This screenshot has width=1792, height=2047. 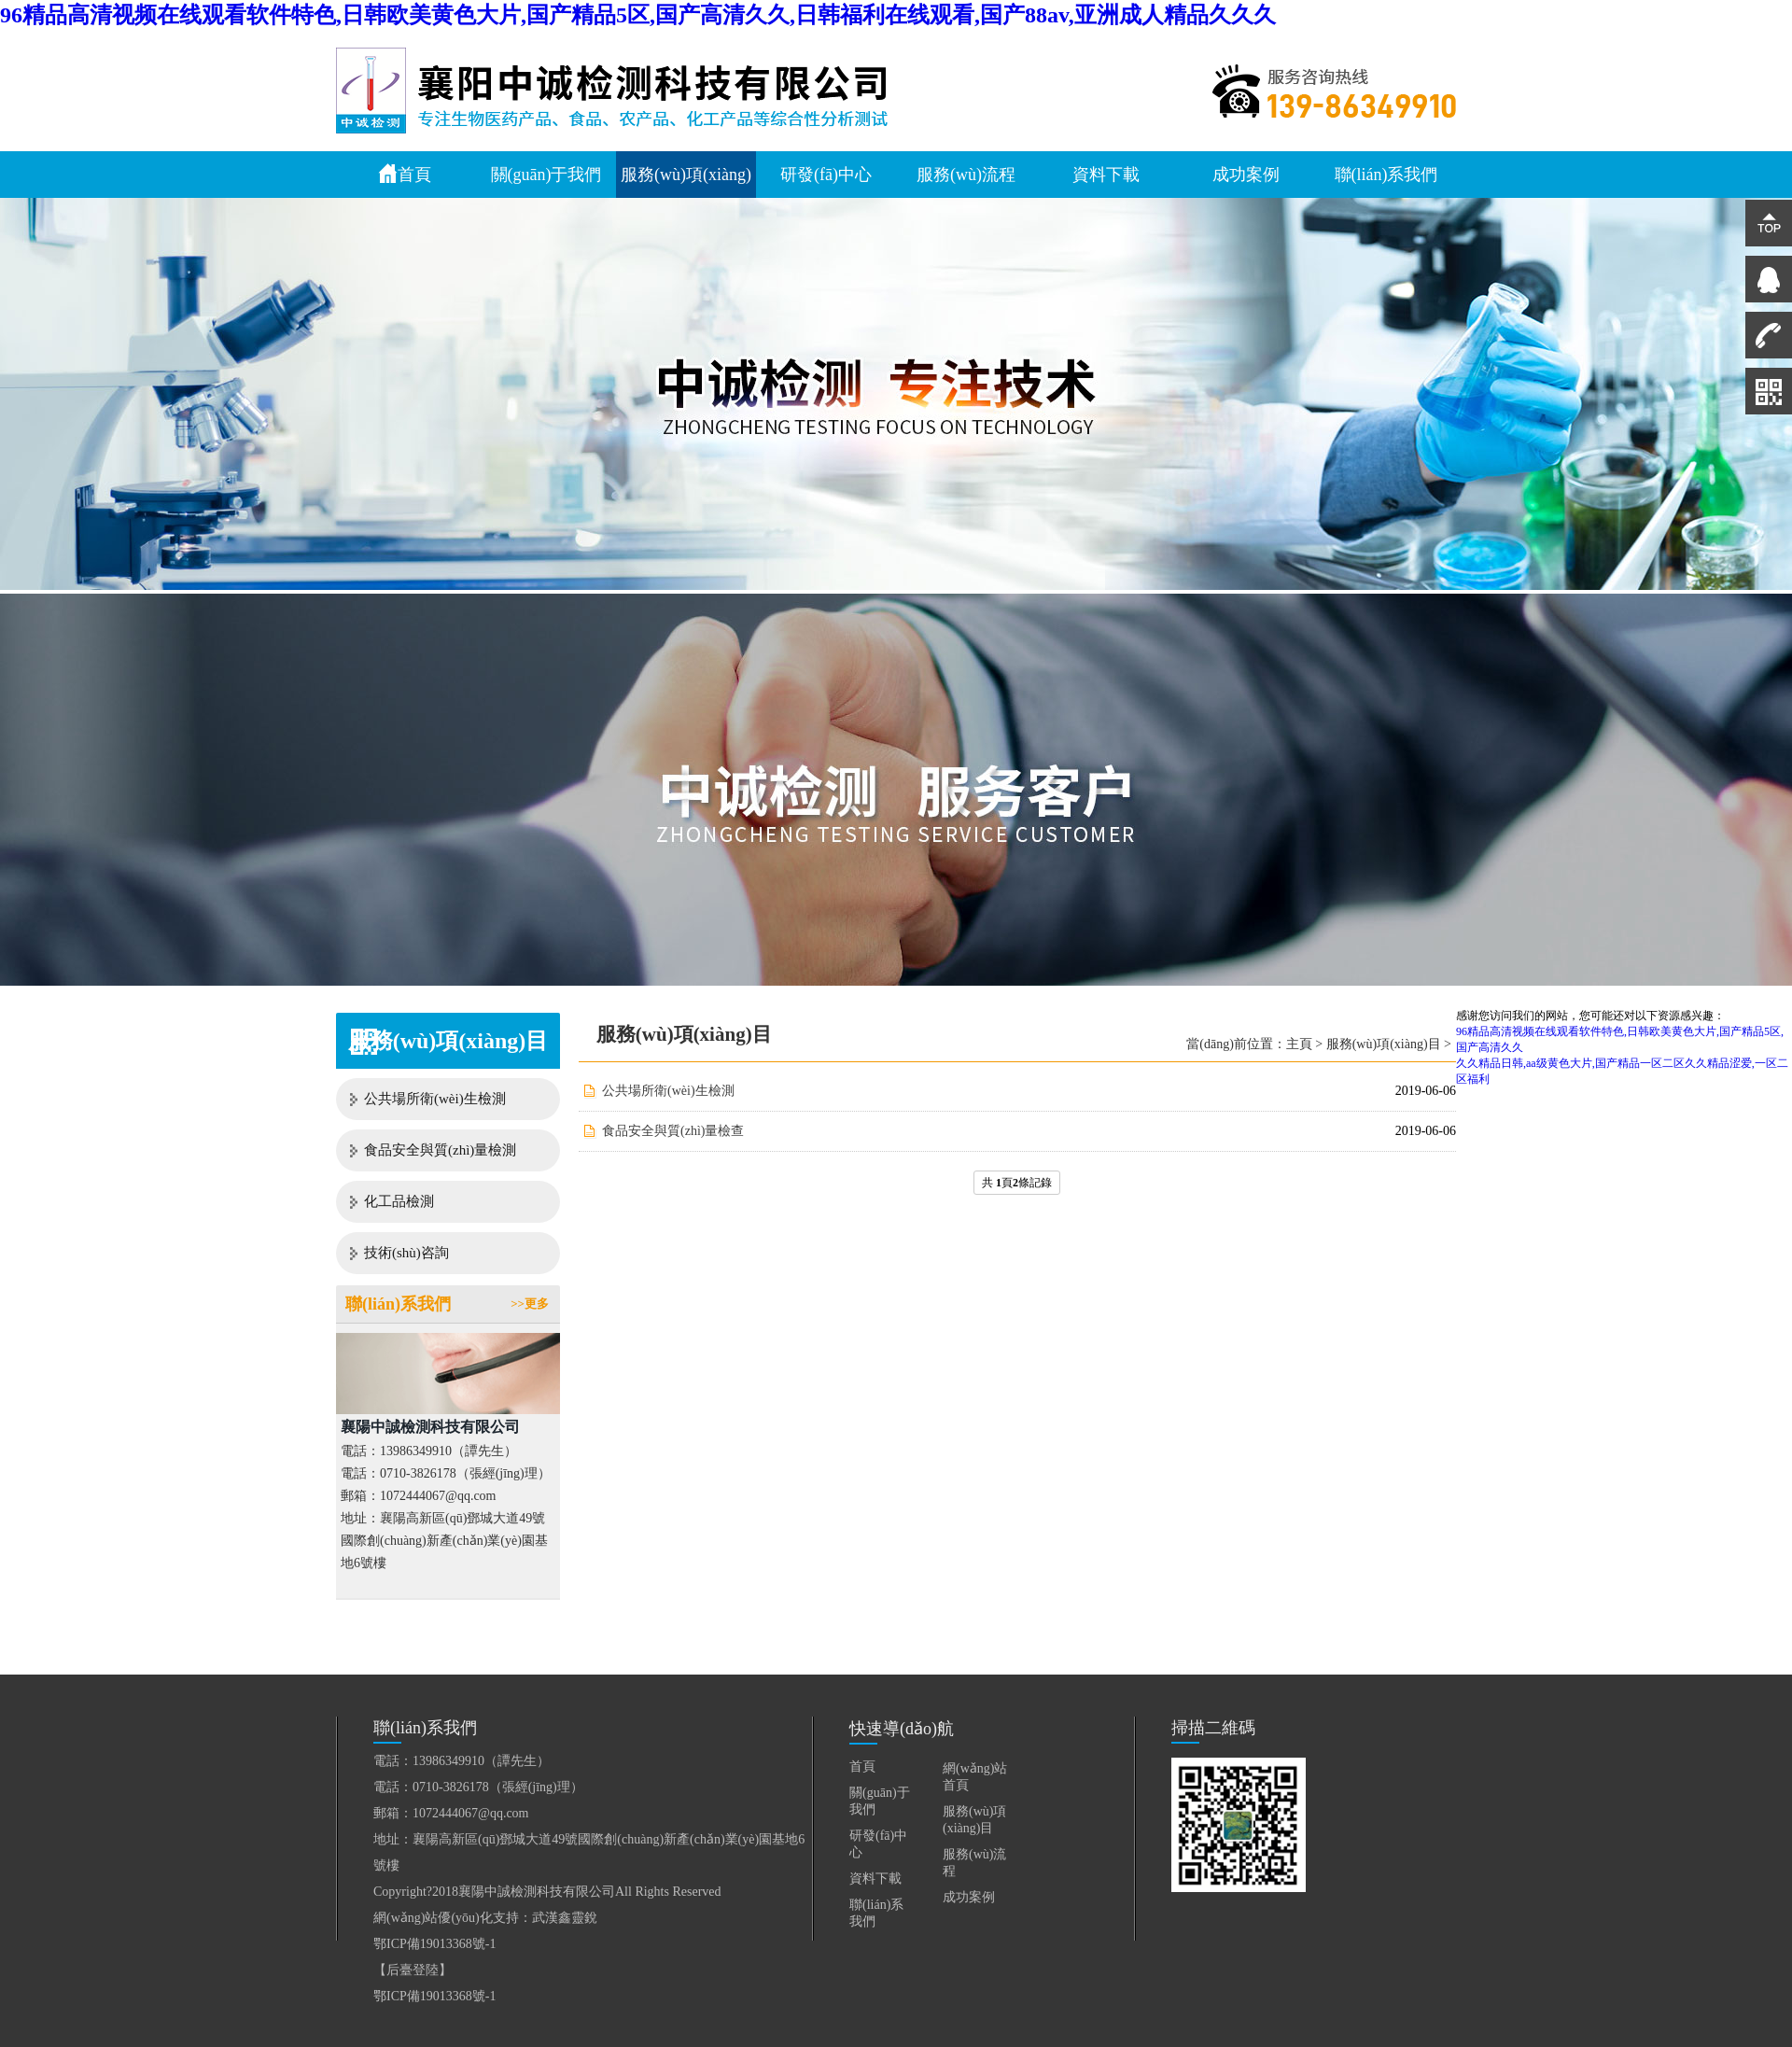 What do you see at coordinates (1299, 1044) in the screenshot?
I see `主頁` at bounding box center [1299, 1044].